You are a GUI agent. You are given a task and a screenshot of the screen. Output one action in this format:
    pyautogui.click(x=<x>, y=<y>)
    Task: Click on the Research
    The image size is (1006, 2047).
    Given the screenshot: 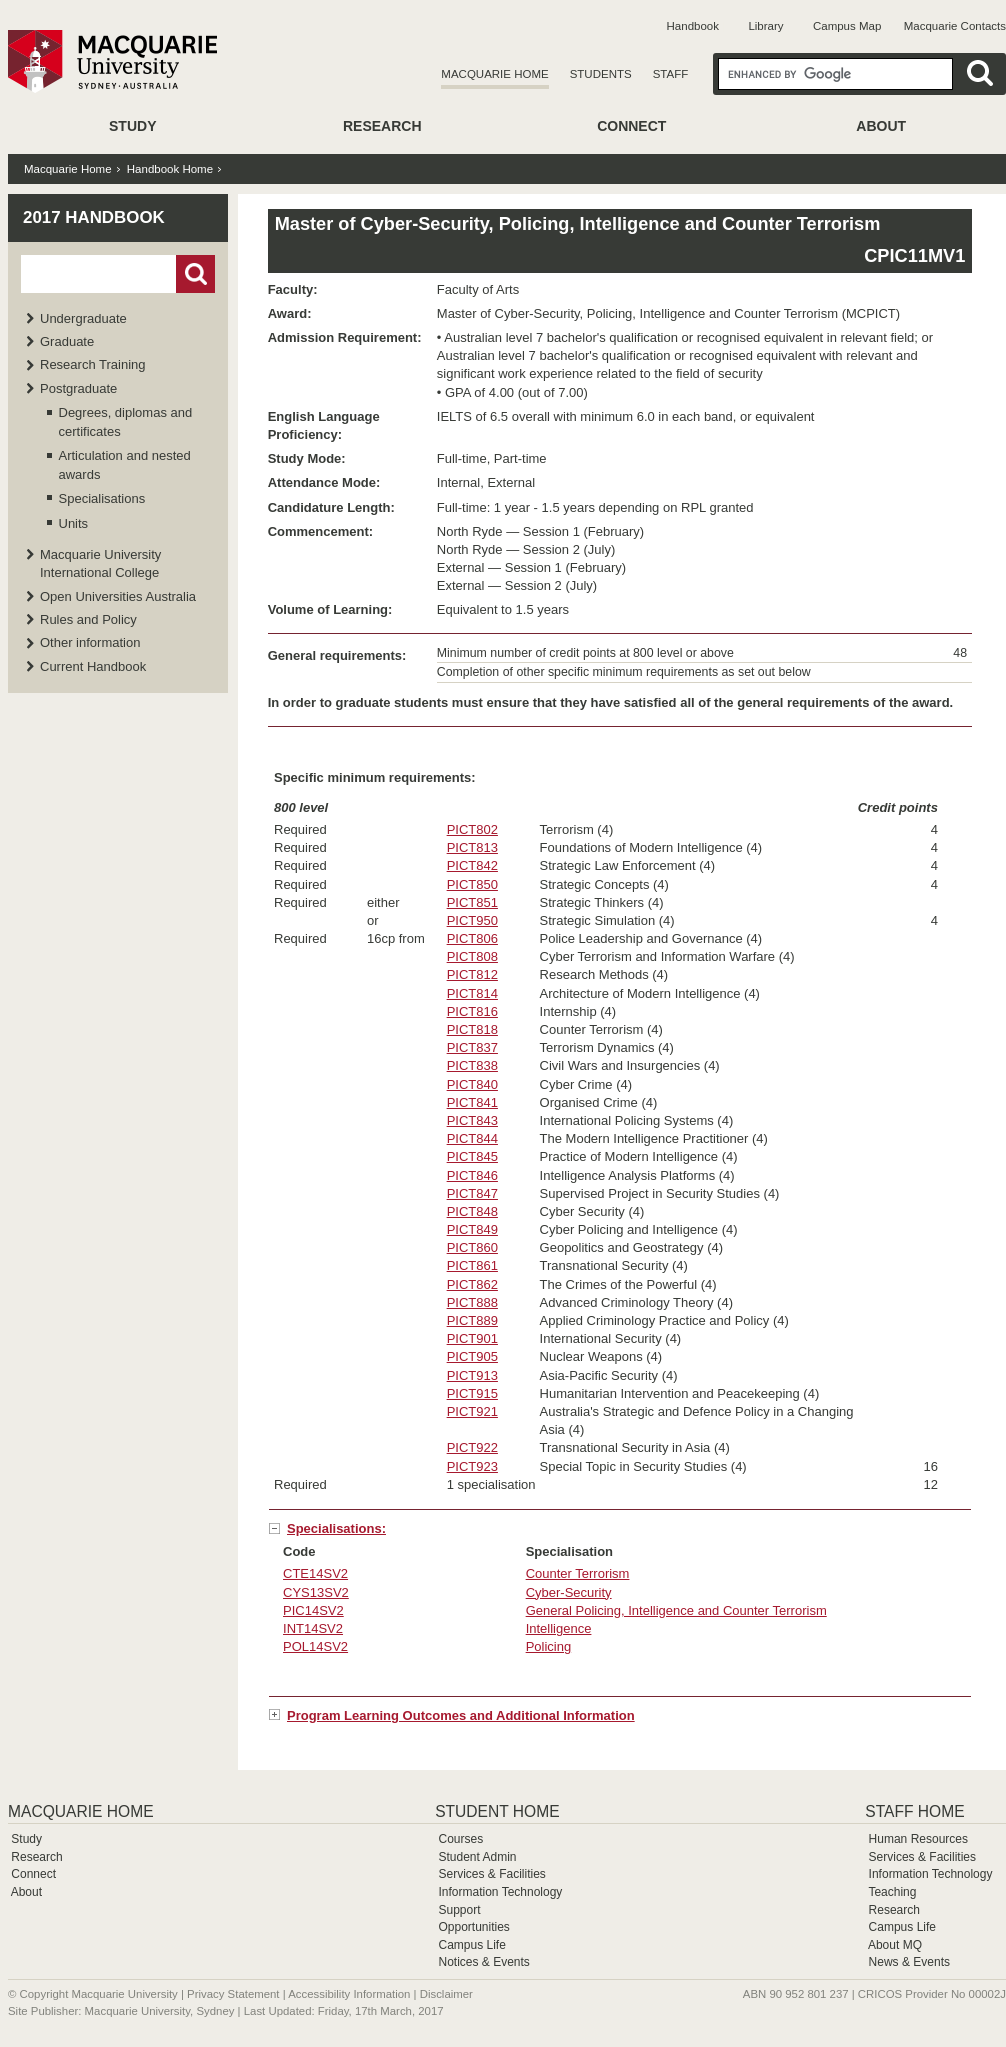 What is the action you would take?
    pyautogui.click(x=382, y=126)
    